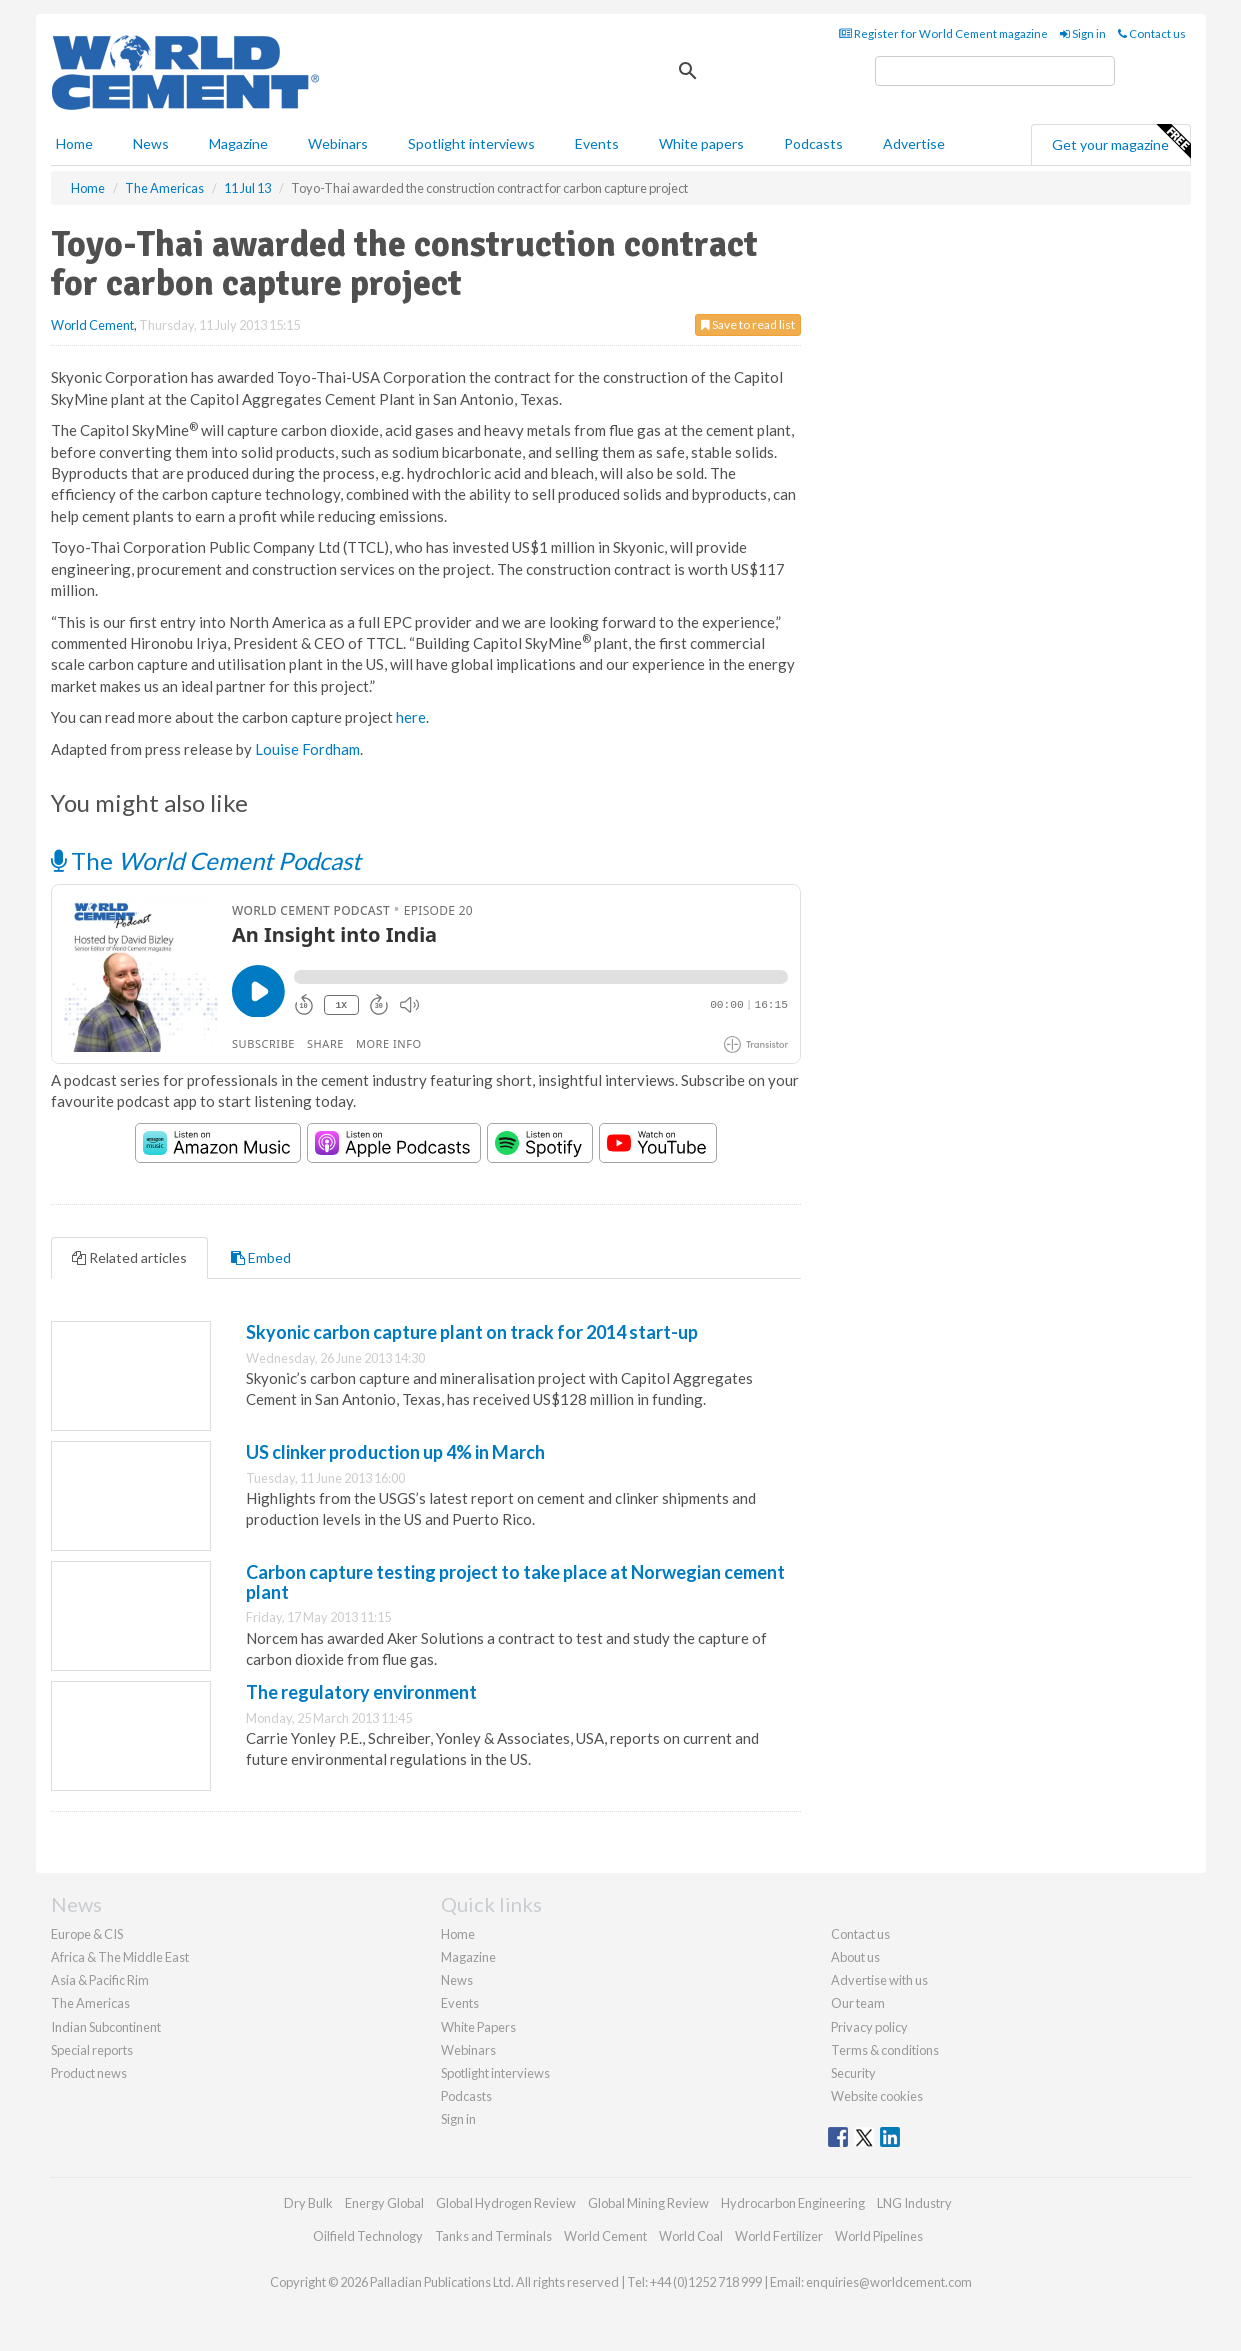 This screenshot has height=2351, width=1241. What do you see at coordinates (879, 2236) in the screenshot?
I see `World Pipelines` at bounding box center [879, 2236].